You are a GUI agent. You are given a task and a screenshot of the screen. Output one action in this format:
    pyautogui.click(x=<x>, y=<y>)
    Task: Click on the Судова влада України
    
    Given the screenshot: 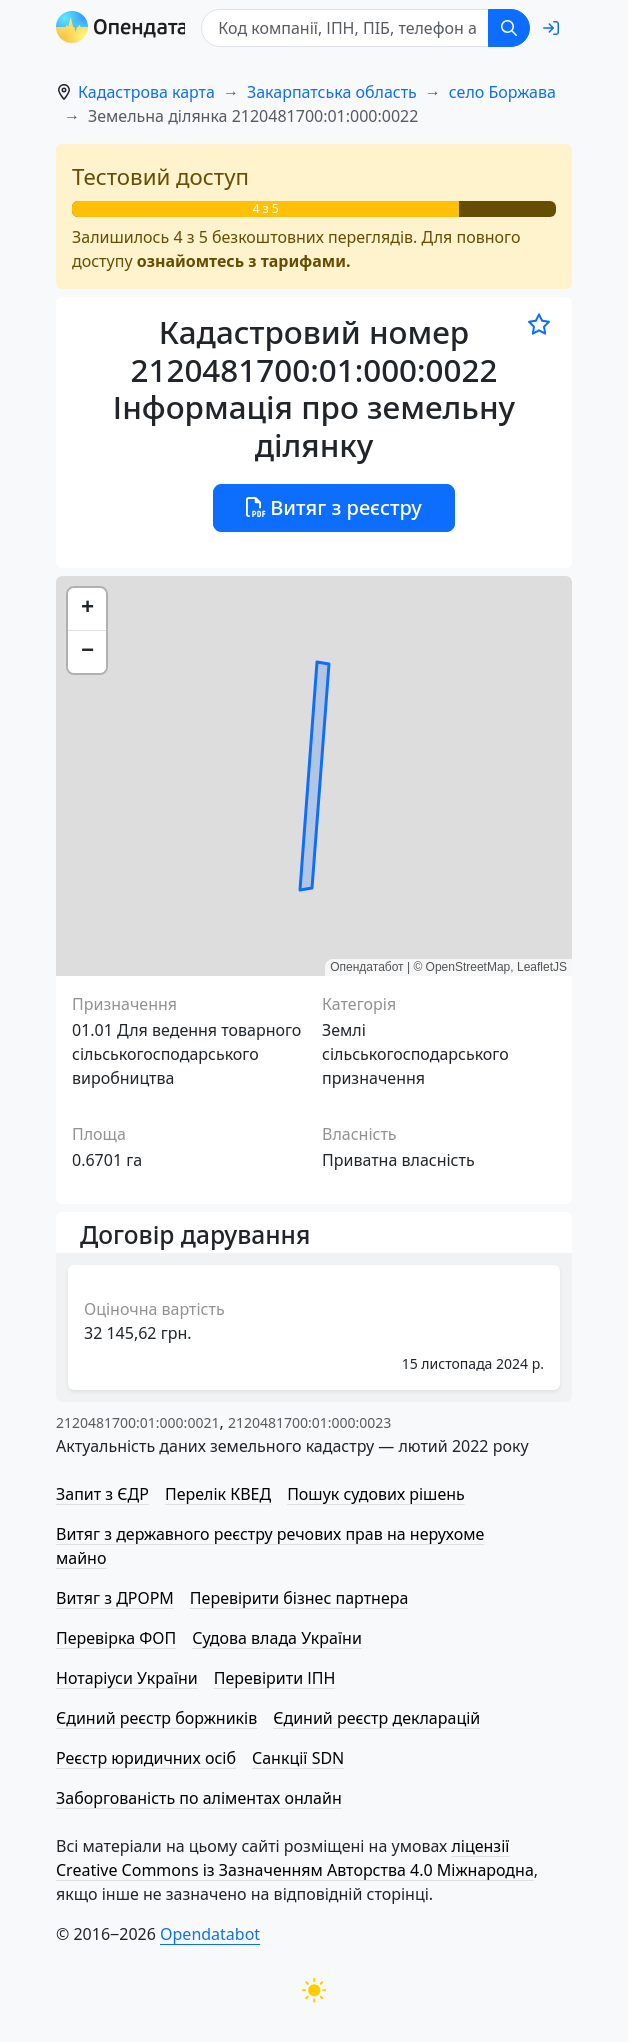 What is the action you would take?
    pyautogui.click(x=277, y=1638)
    